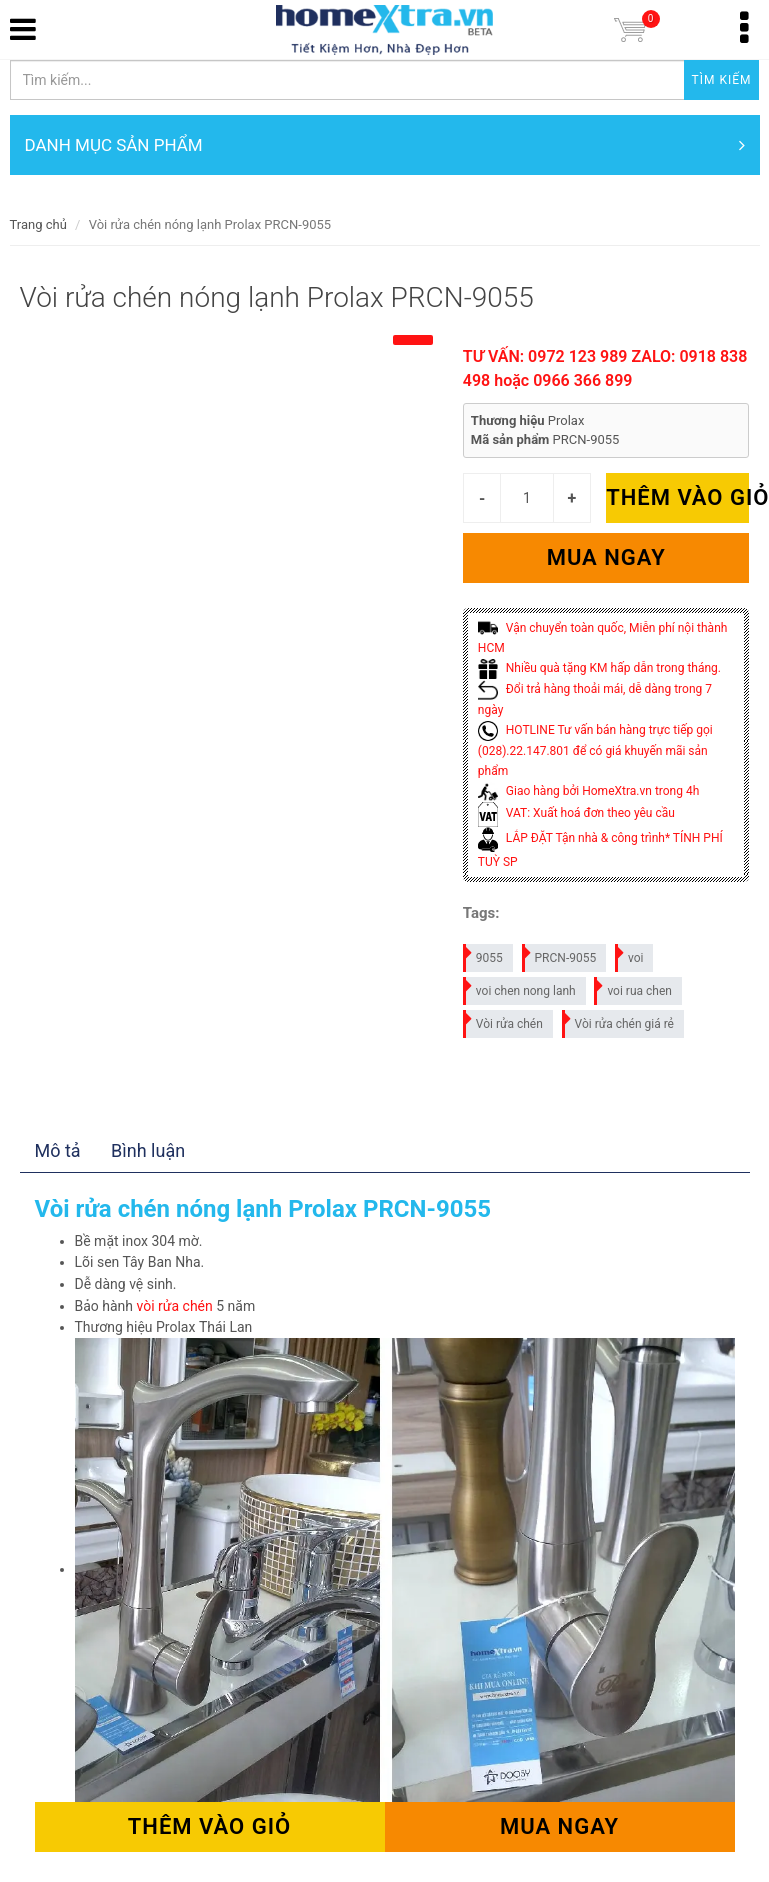 This screenshot has height=1882, width=769. What do you see at coordinates (520, 987) in the screenshot?
I see `voi chen nong lanh` at bounding box center [520, 987].